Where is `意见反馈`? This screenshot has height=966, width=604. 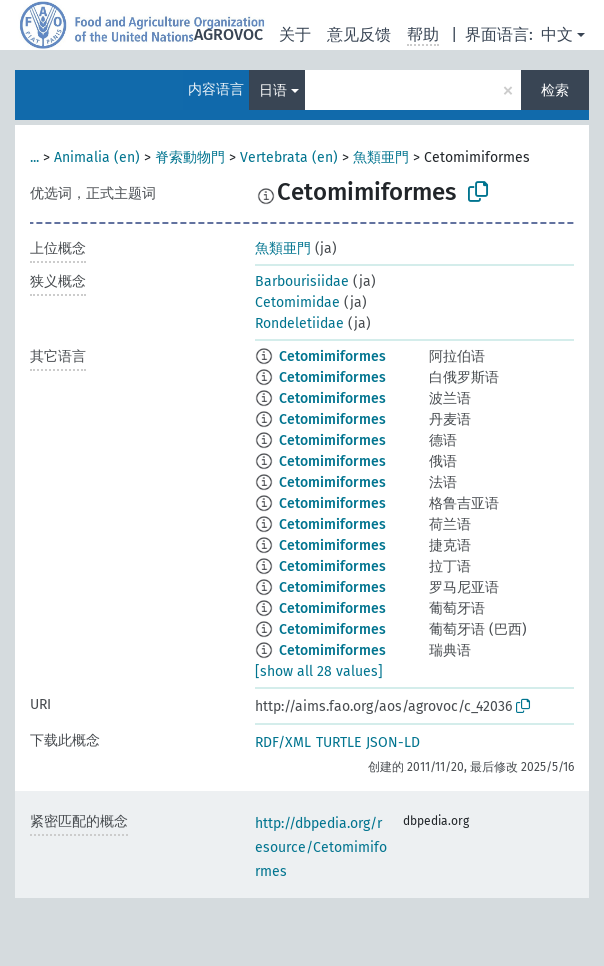
意见反馈 is located at coordinates (359, 34).